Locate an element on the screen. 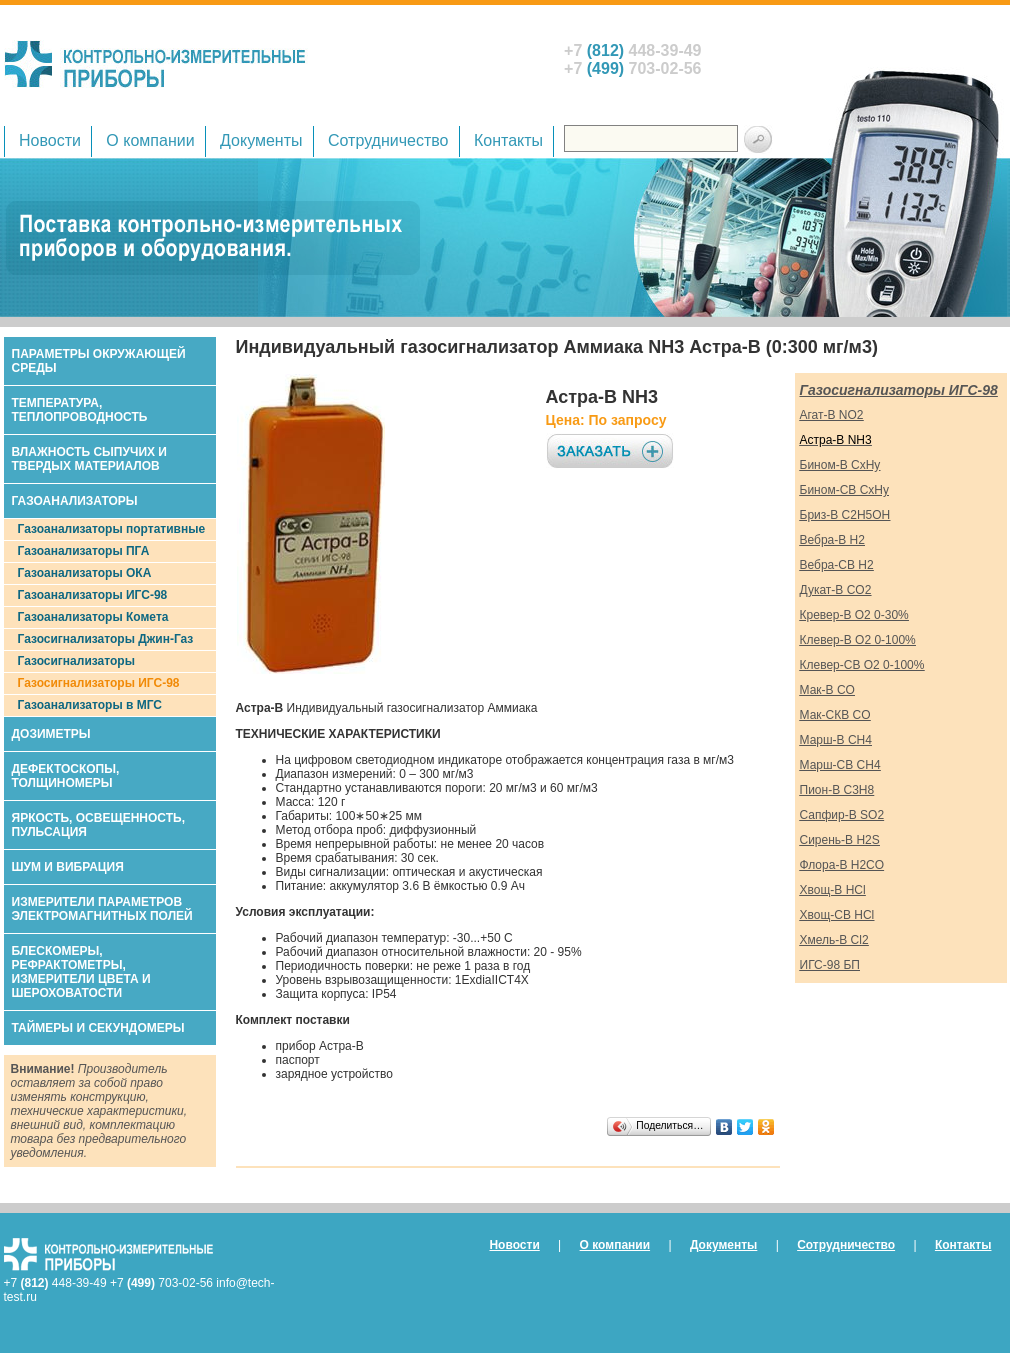  Сапфир-В SO2 is located at coordinates (842, 815).